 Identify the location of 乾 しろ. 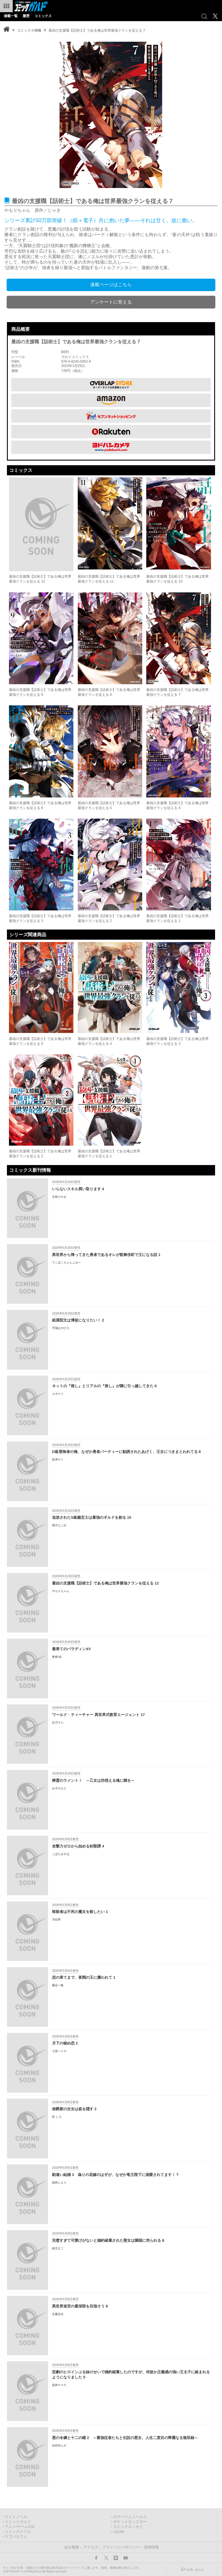
(57, 2116).